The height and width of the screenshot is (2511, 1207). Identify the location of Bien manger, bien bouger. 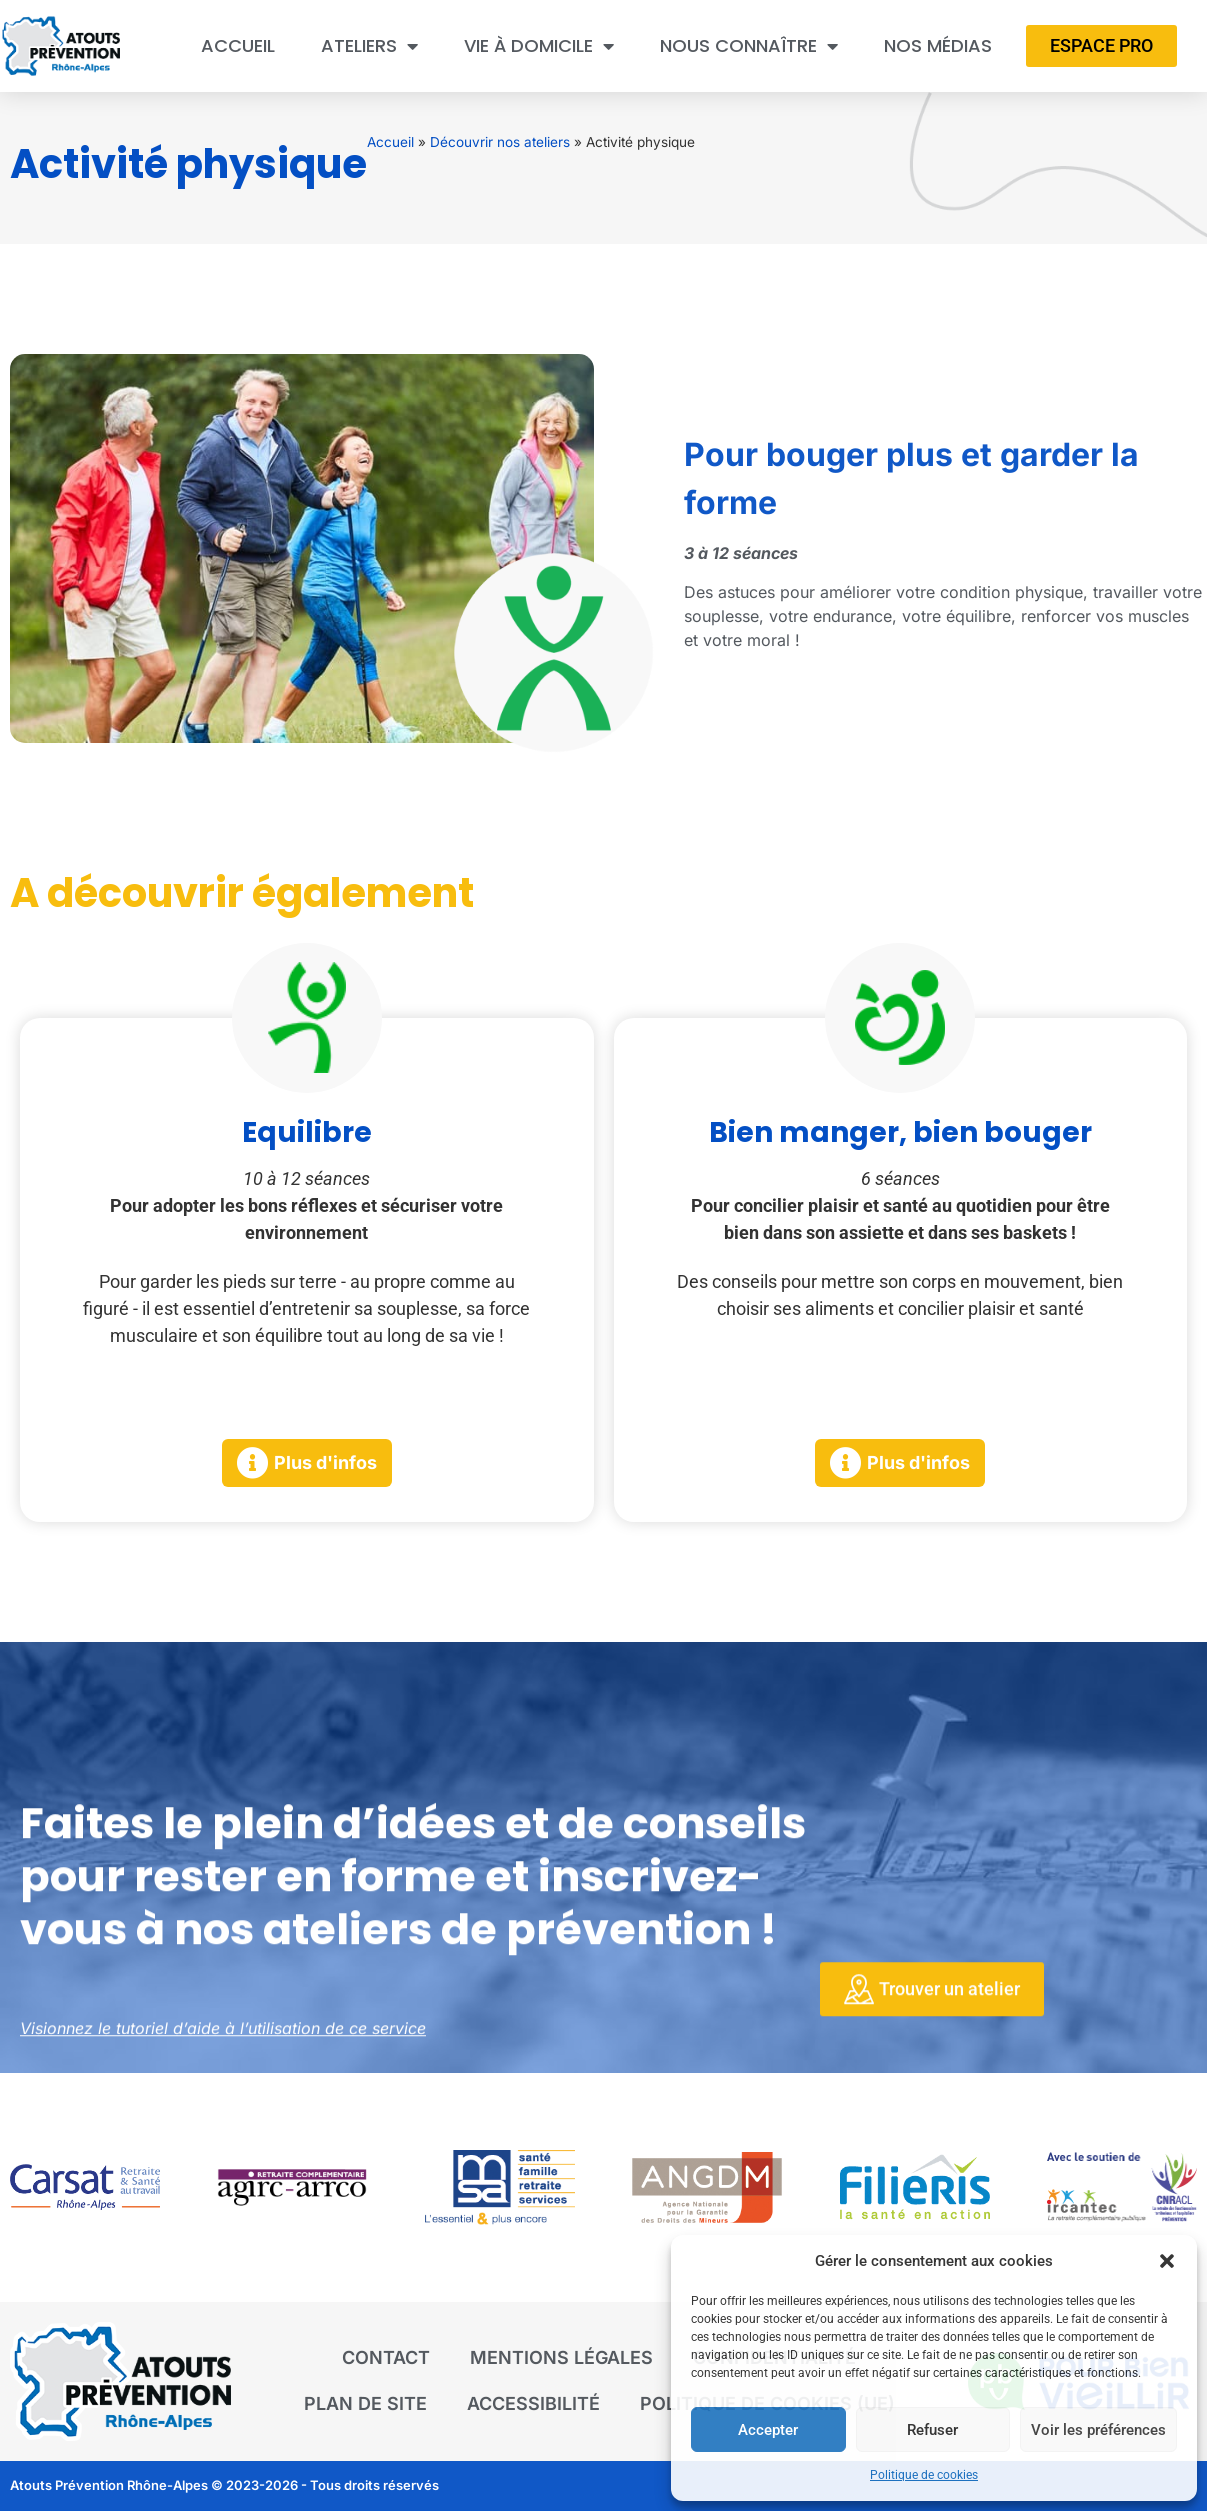
(900, 1132).